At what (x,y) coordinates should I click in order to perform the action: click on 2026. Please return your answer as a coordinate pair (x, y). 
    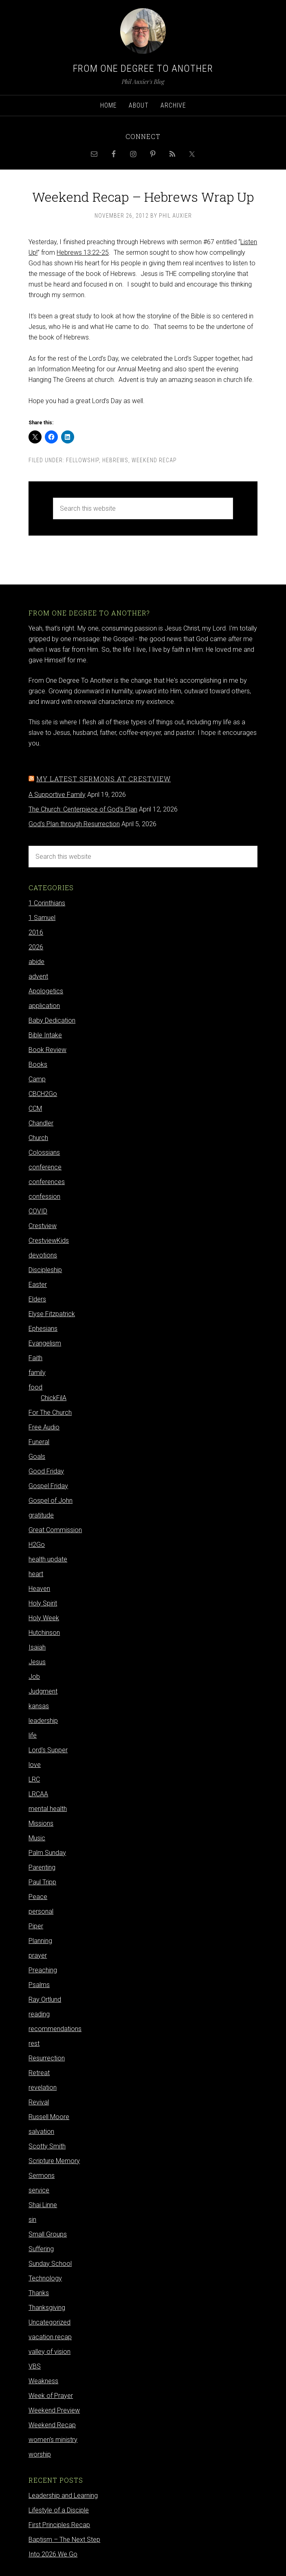
    Looking at the image, I should click on (36, 947).